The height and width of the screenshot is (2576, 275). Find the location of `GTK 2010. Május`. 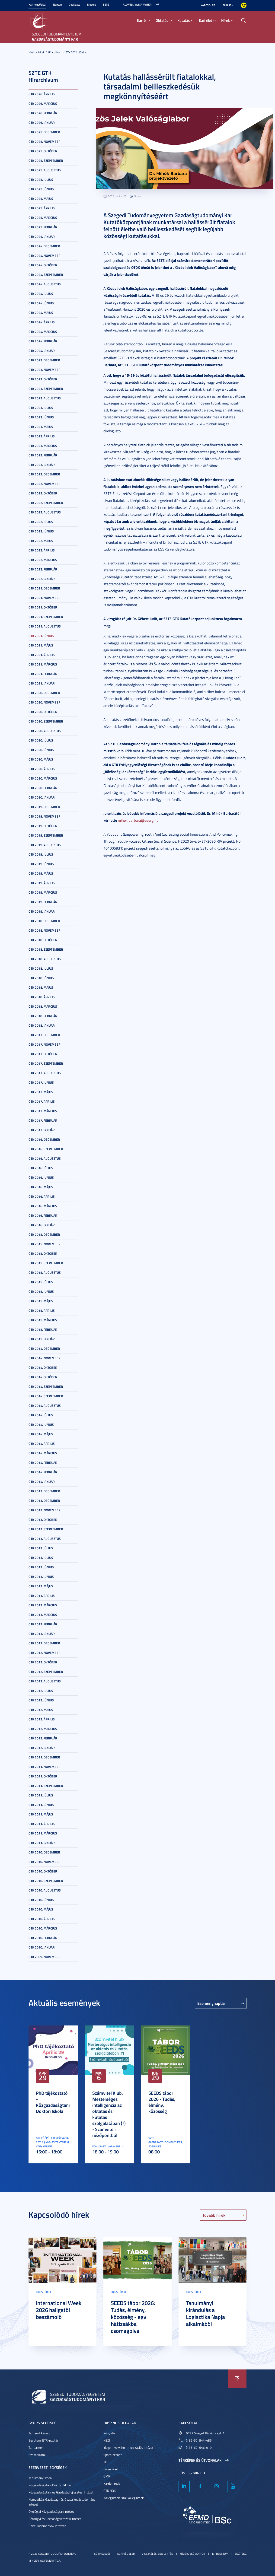

GTK 2010. Május is located at coordinates (41, 1909).